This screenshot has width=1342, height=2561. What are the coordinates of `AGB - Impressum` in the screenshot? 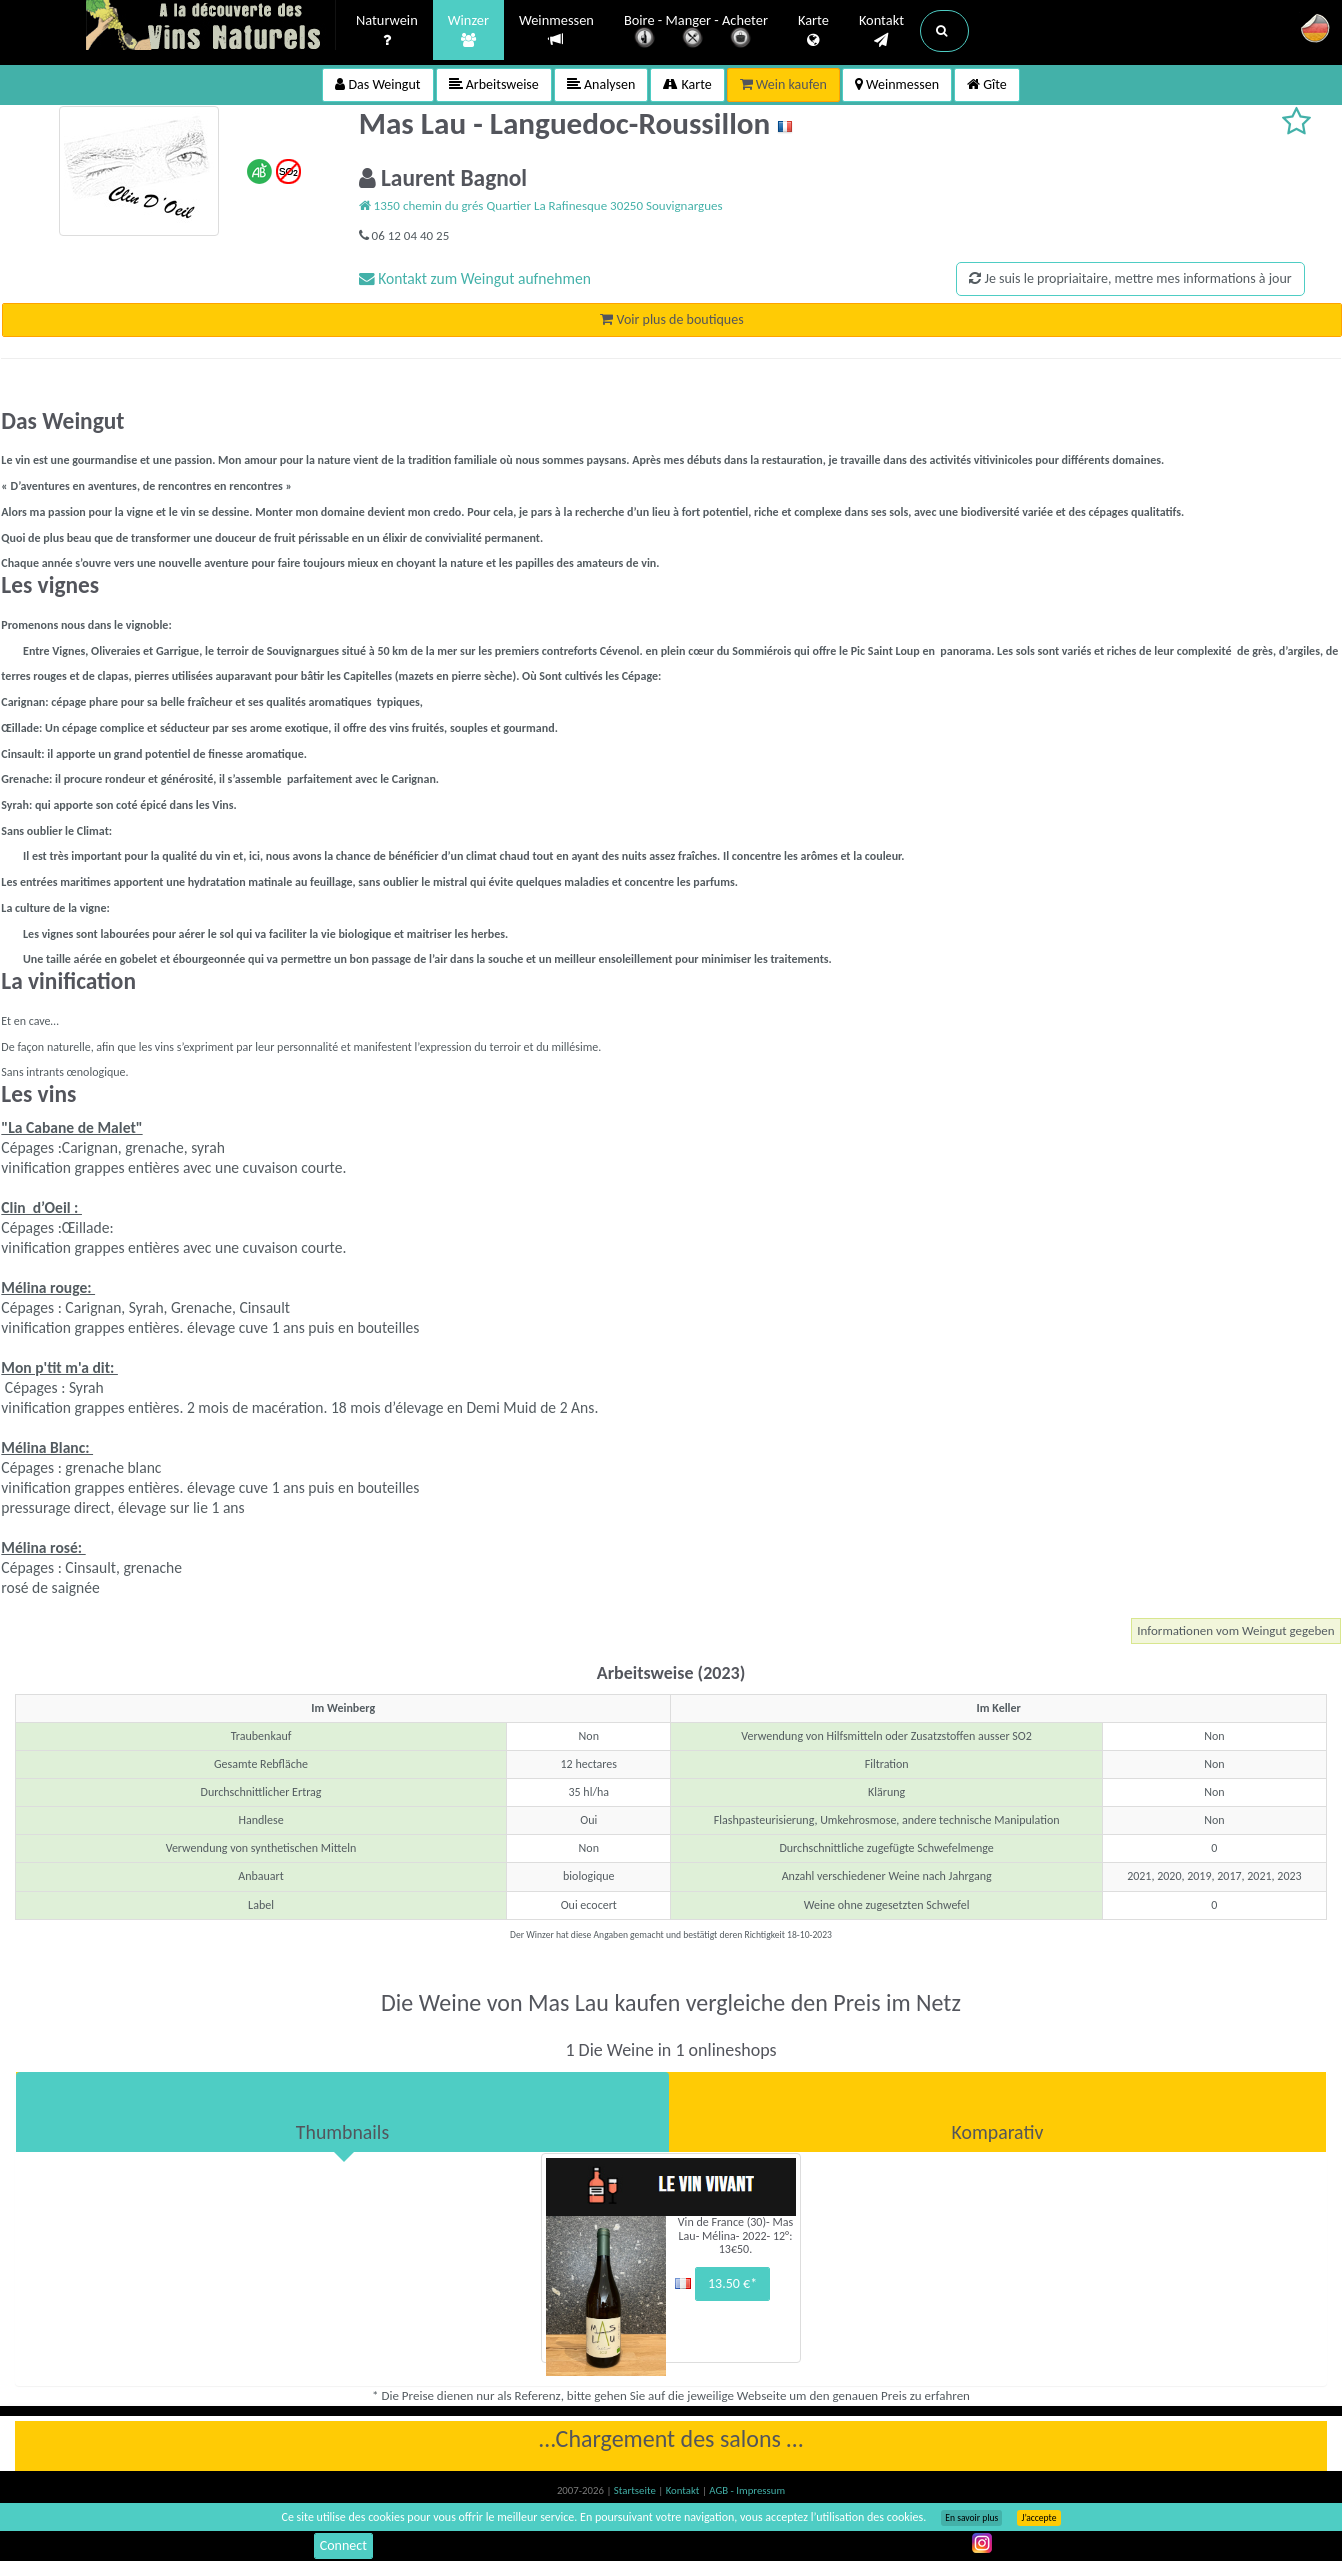 It's located at (747, 2490).